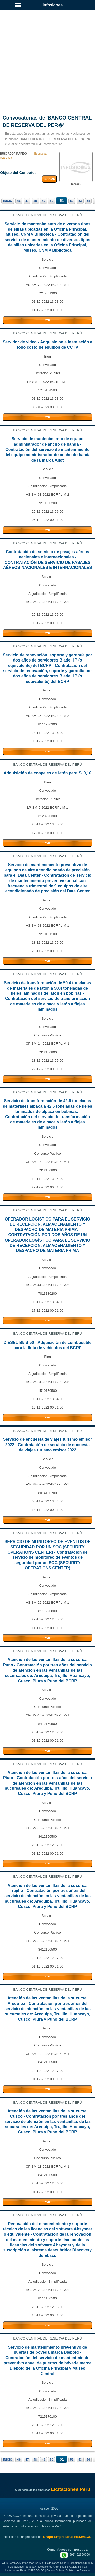 Image resolution: width=95 pixels, height=2576 pixels. Describe the element at coordinates (55, 2562) in the screenshot. I see `Licitaciones Chile` at that location.